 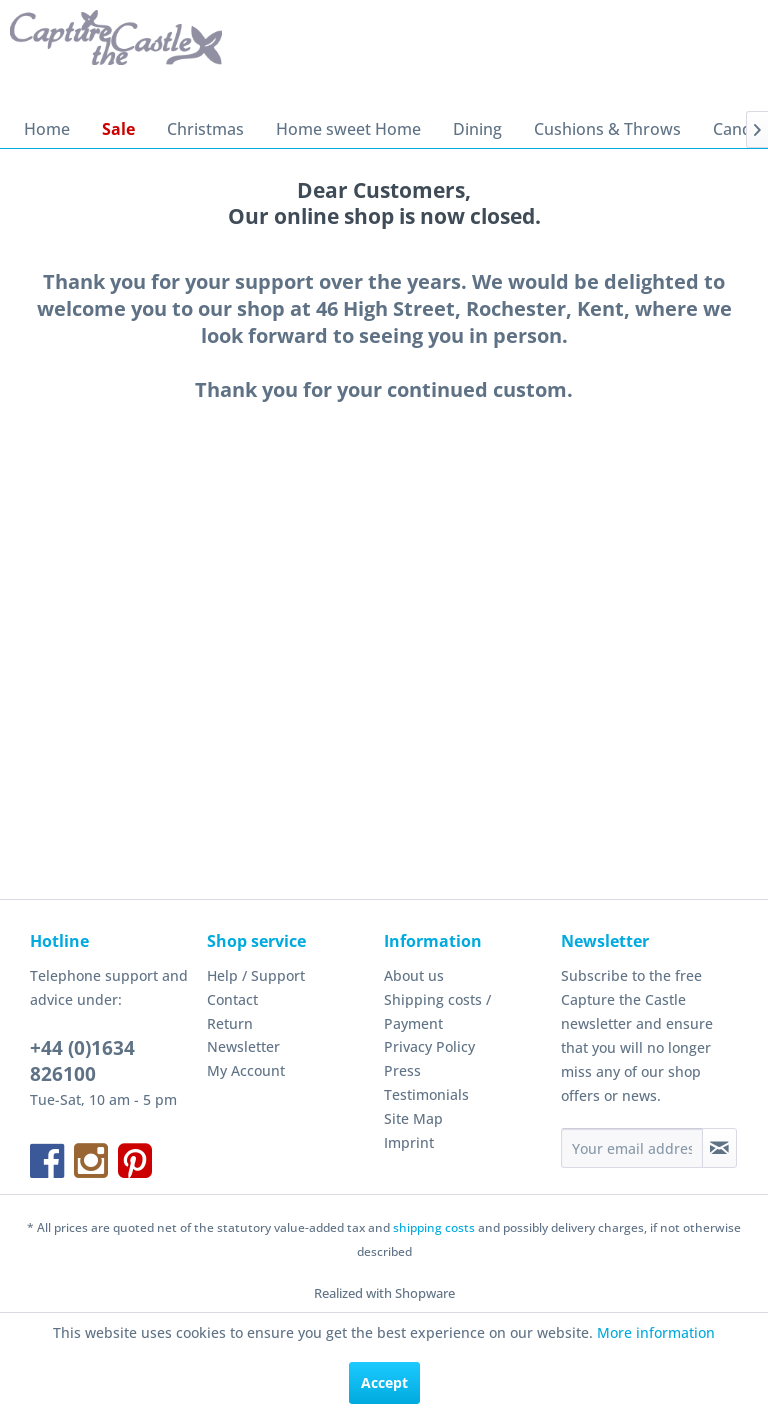 I want to click on My Account, so click(x=246, y=1070).